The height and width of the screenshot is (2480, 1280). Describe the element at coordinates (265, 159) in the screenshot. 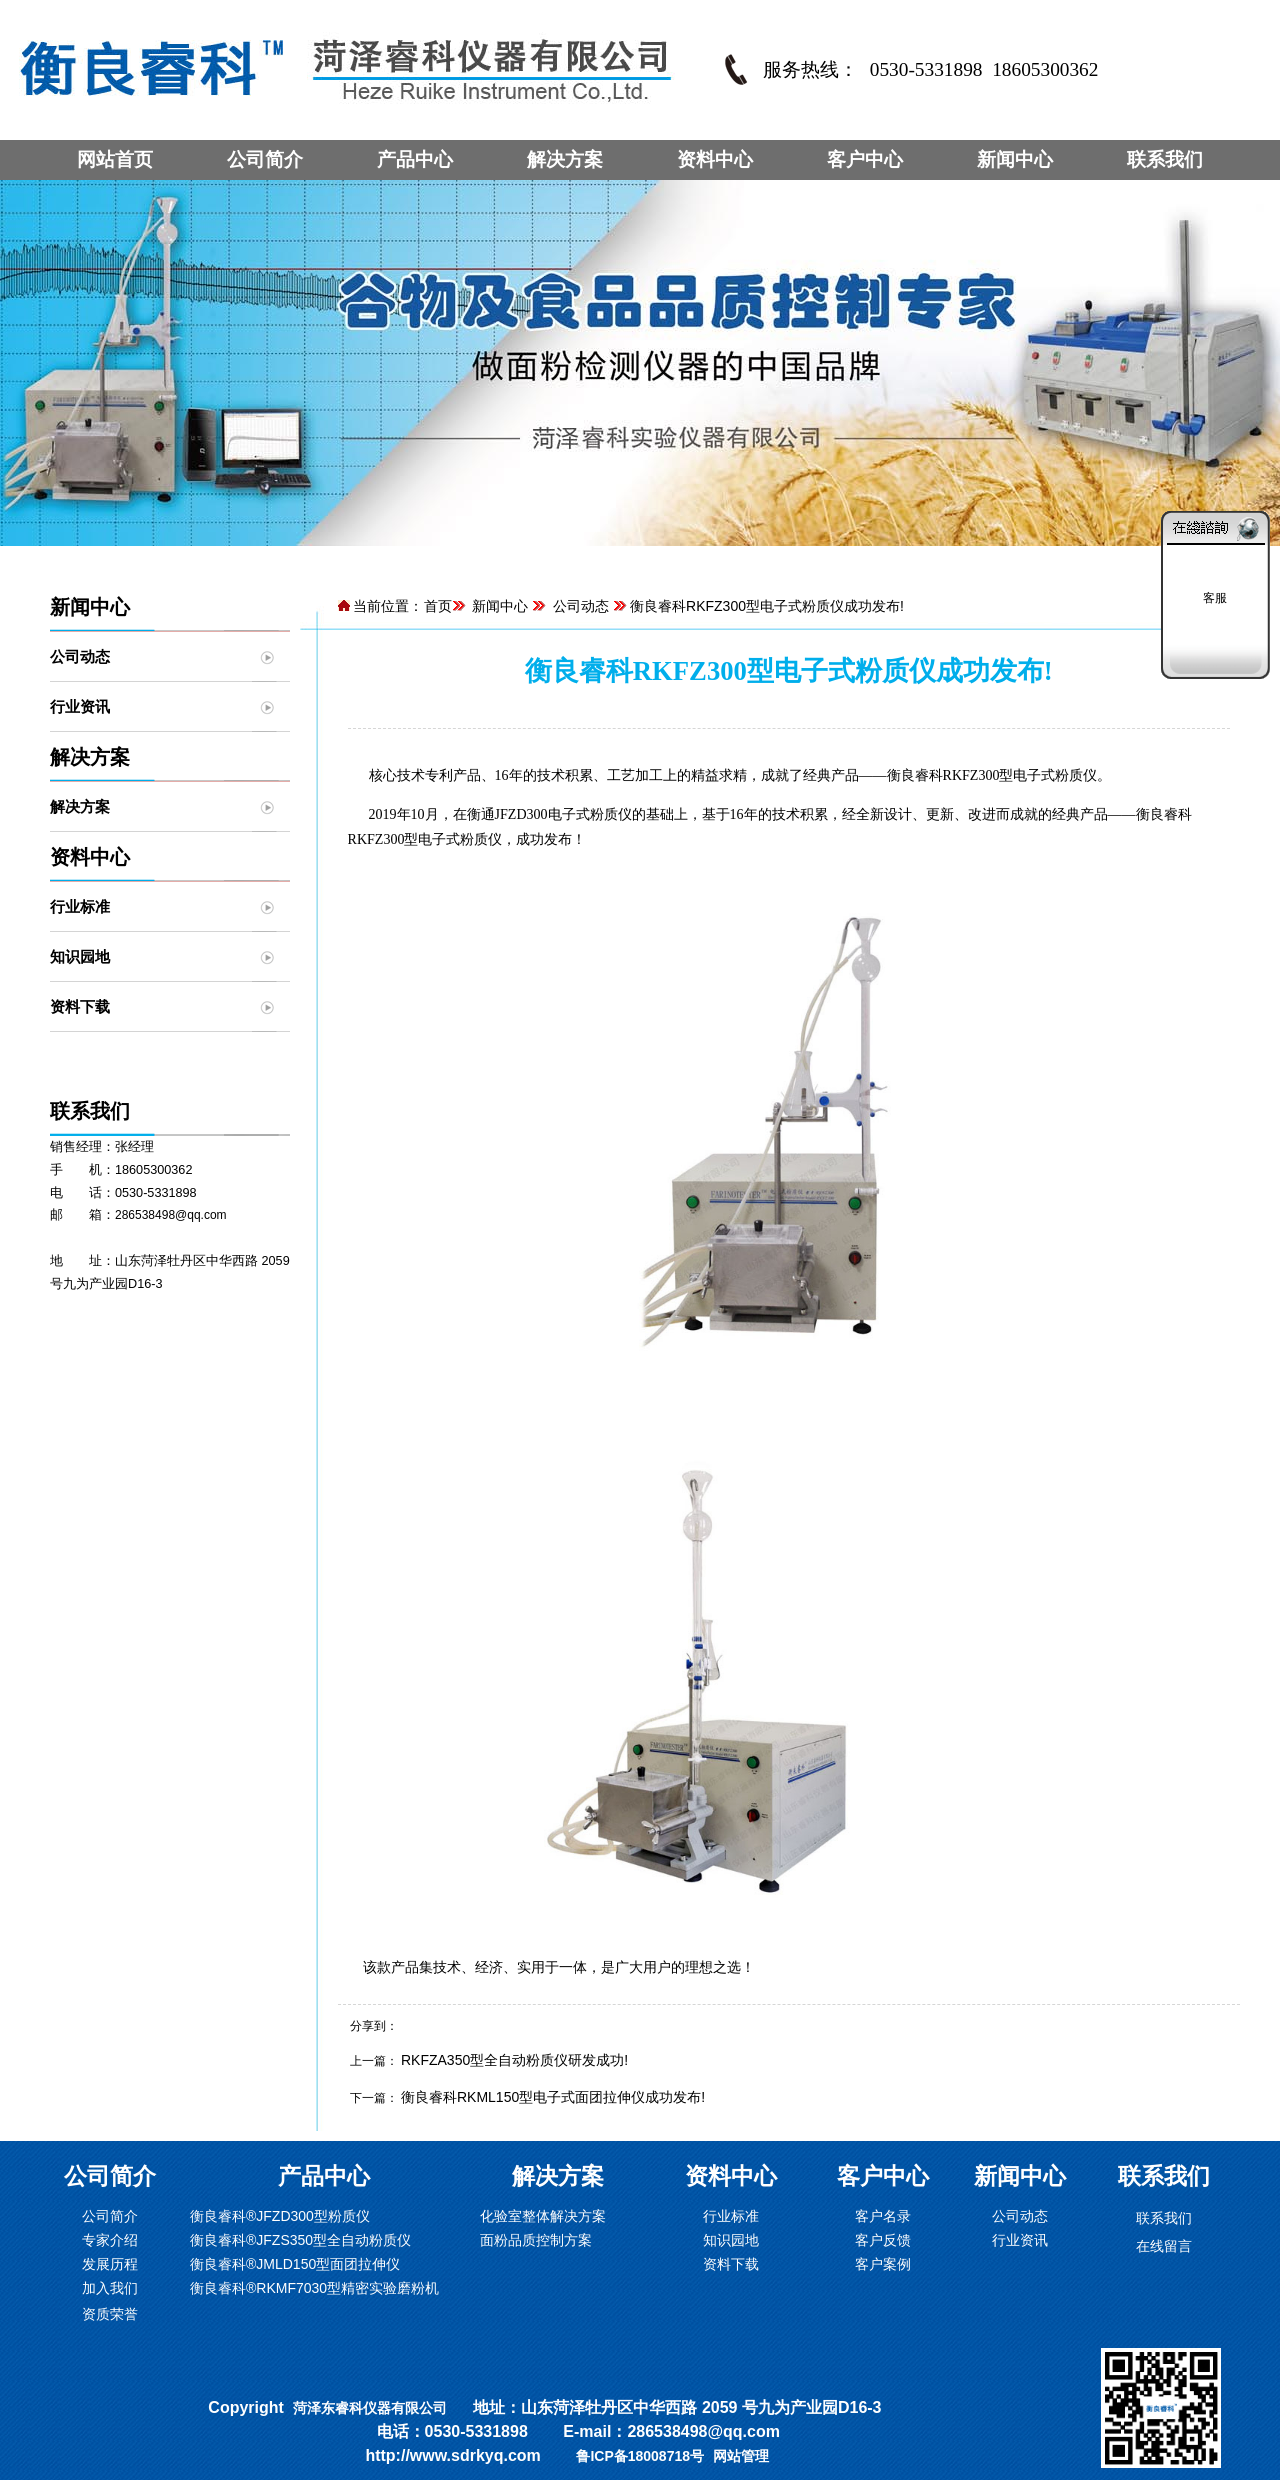

I see `公司简介` at that location.